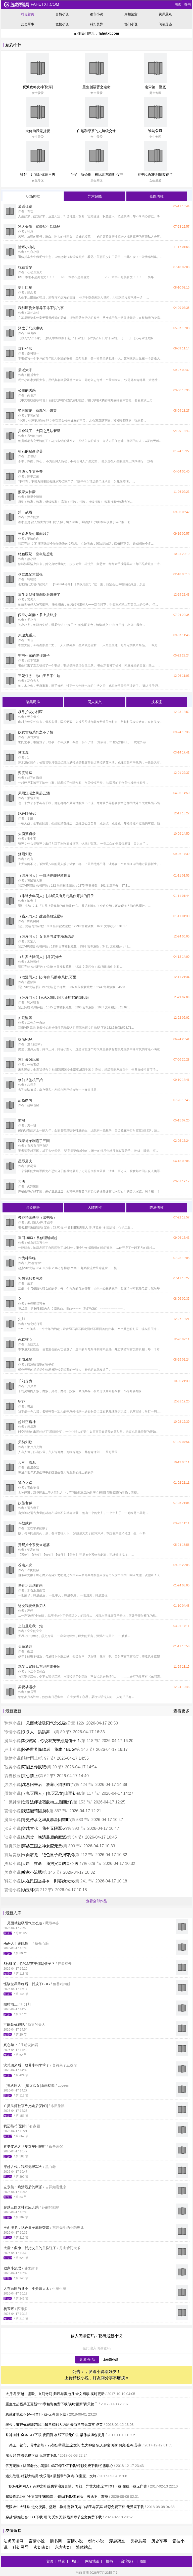 Image resolution: width=193 pixels, height=2576 pixels. Describe the element at coordinates (59, 2466) in the screenshot. I see `亿万宠溺：腹黑老公小萌妻1-4379章TXT下载/精彩免费下载/初雪暖心` at that location.